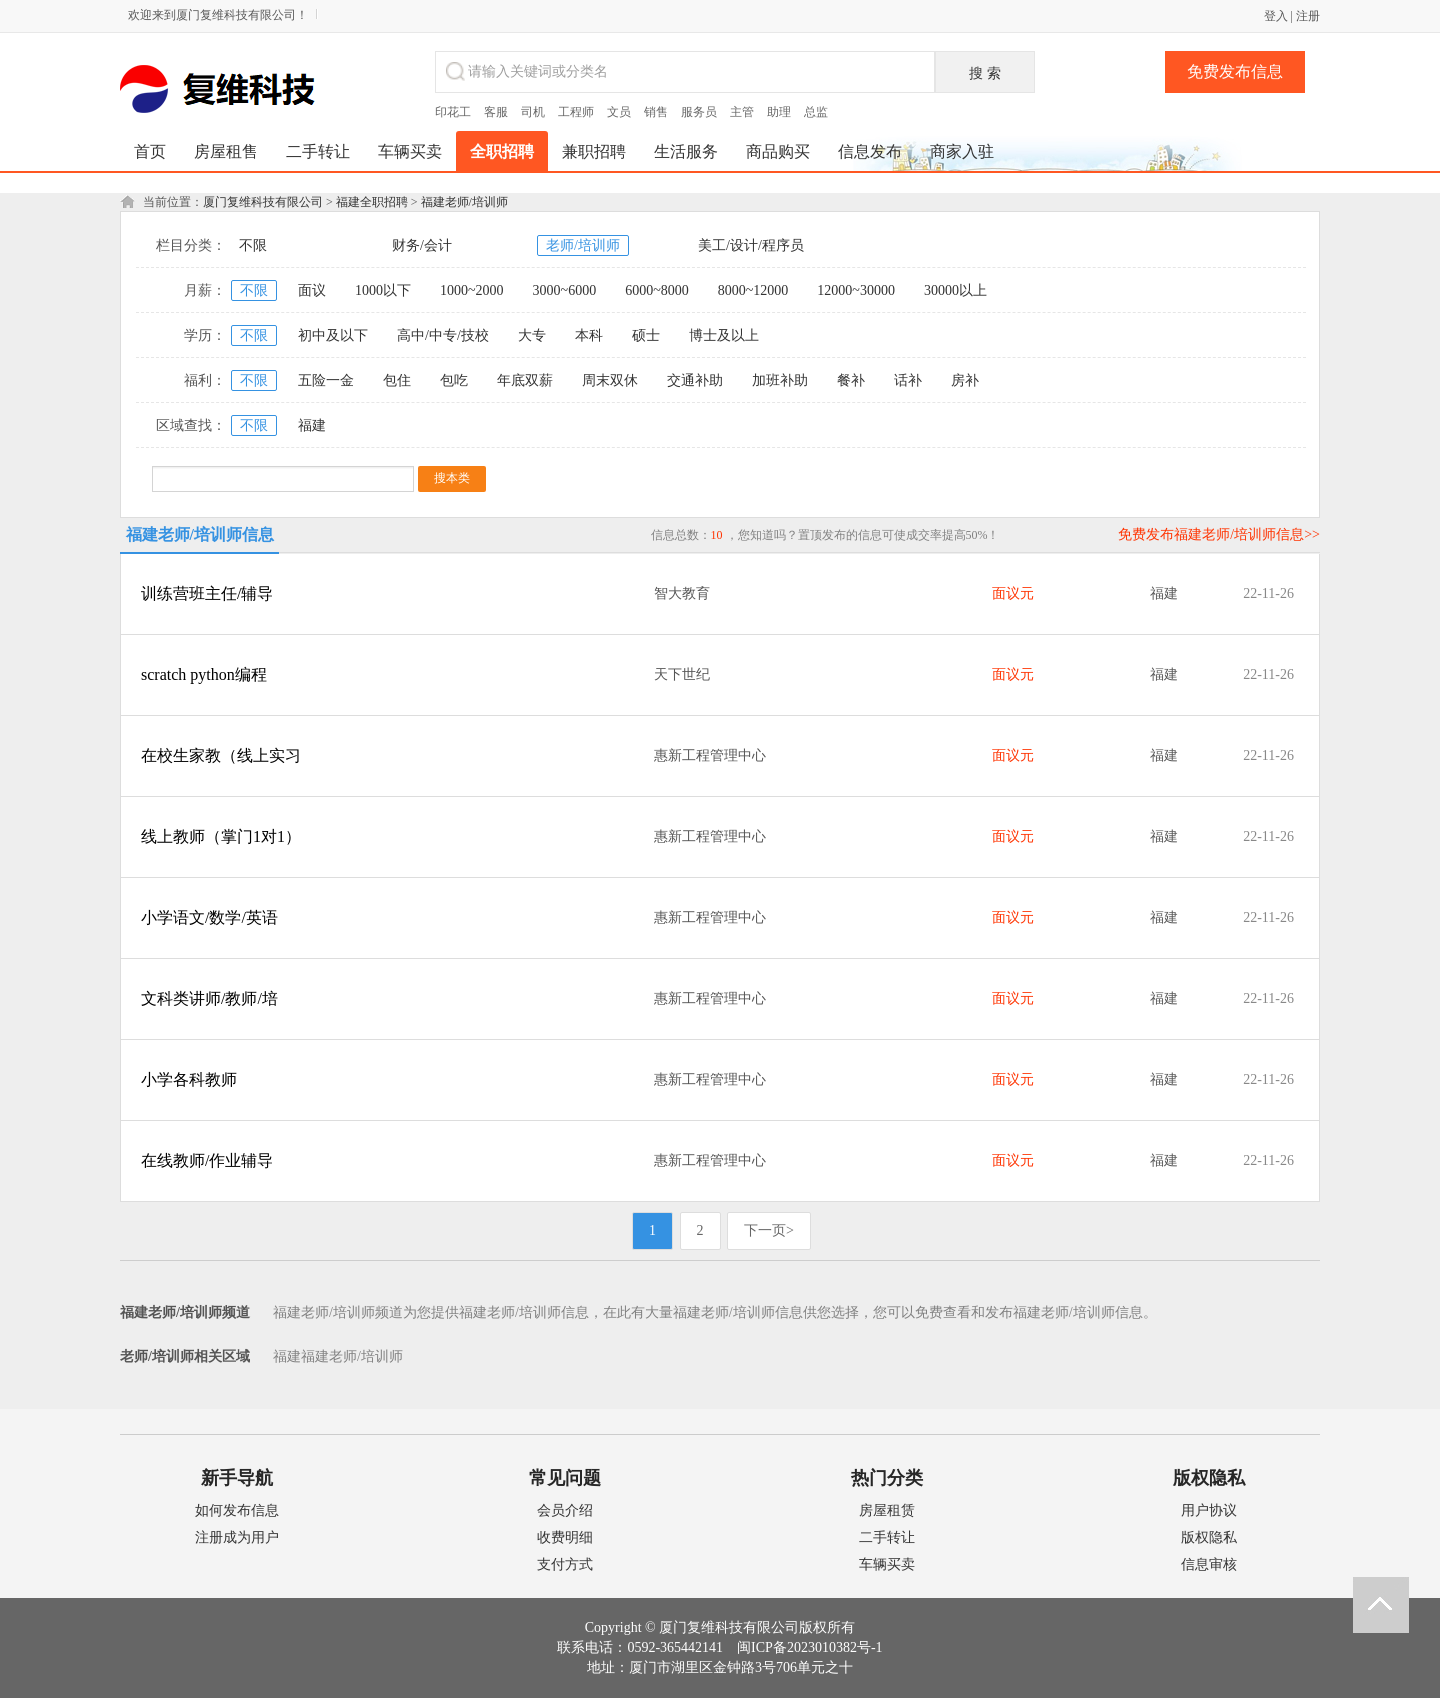  I want to click on 用户协议, so click(1209, 1510).